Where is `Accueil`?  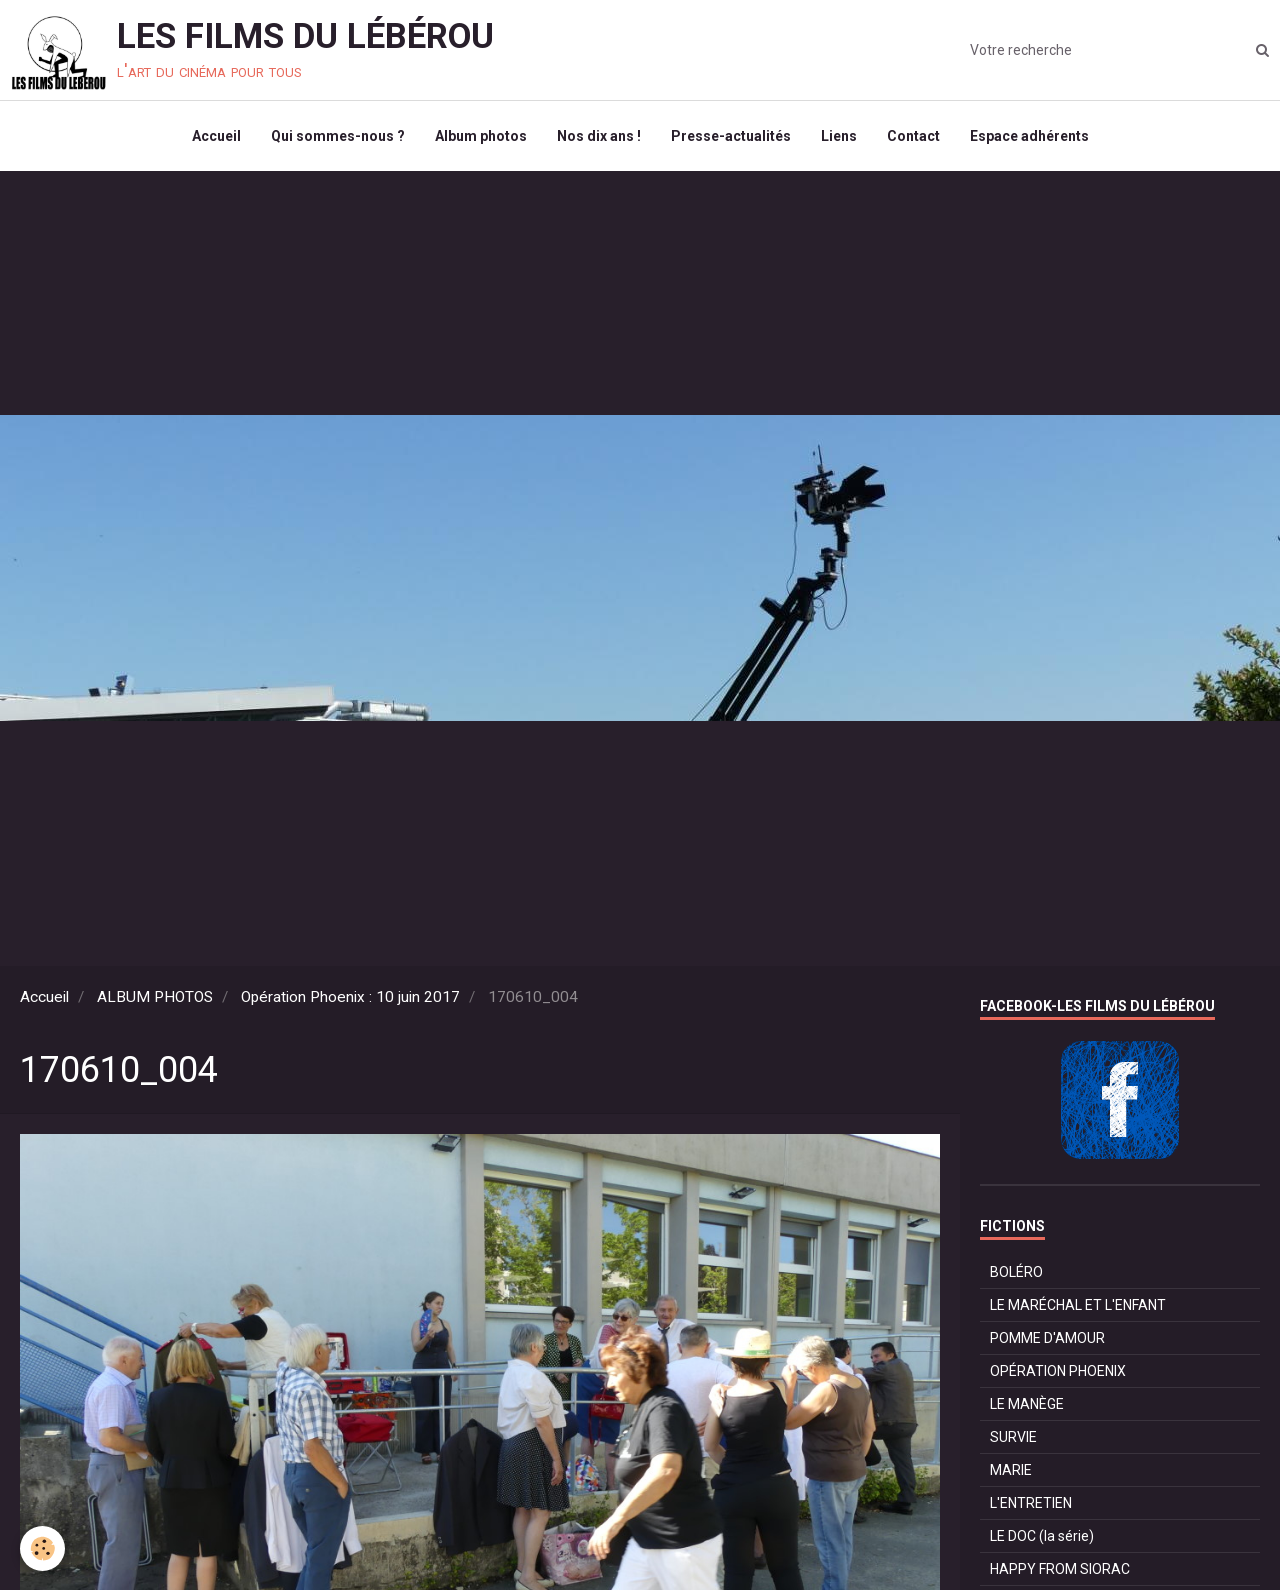 Accueil is located at coordinates (216, 136).